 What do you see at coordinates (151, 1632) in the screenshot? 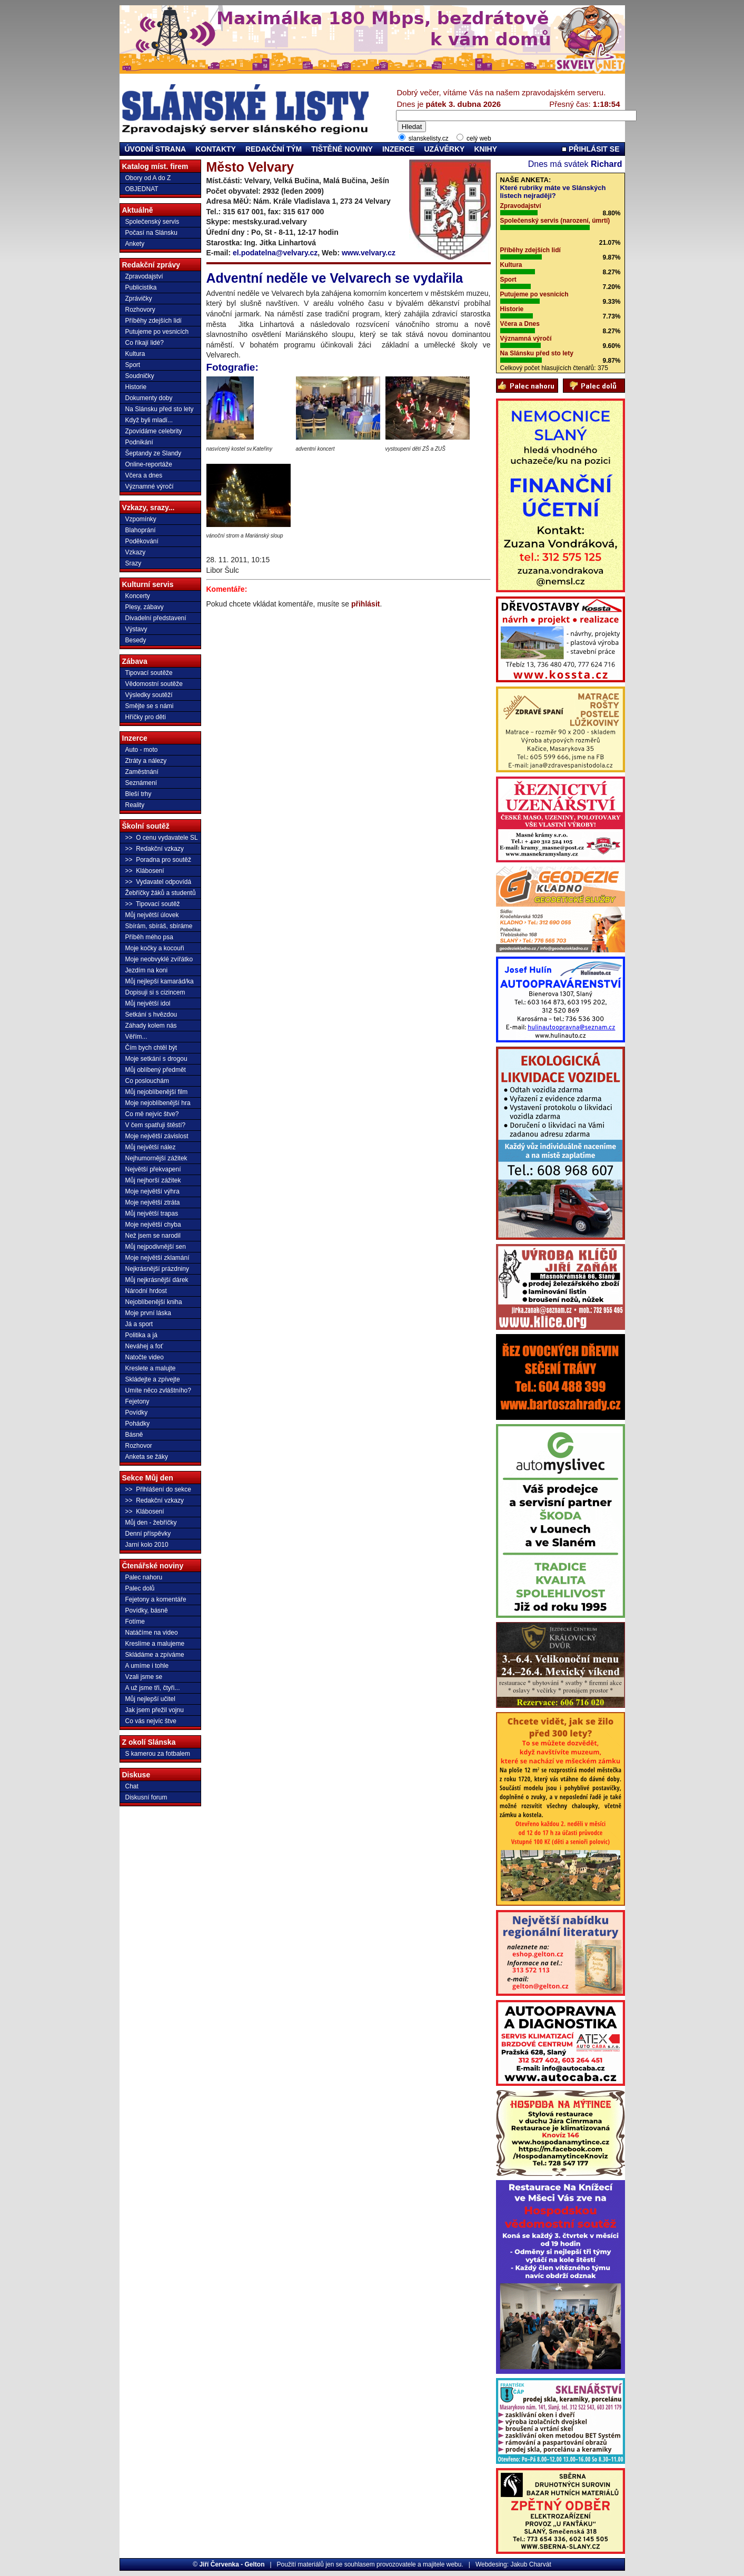
I see `Natáčíme na video` at bounding box center [151, 1632].